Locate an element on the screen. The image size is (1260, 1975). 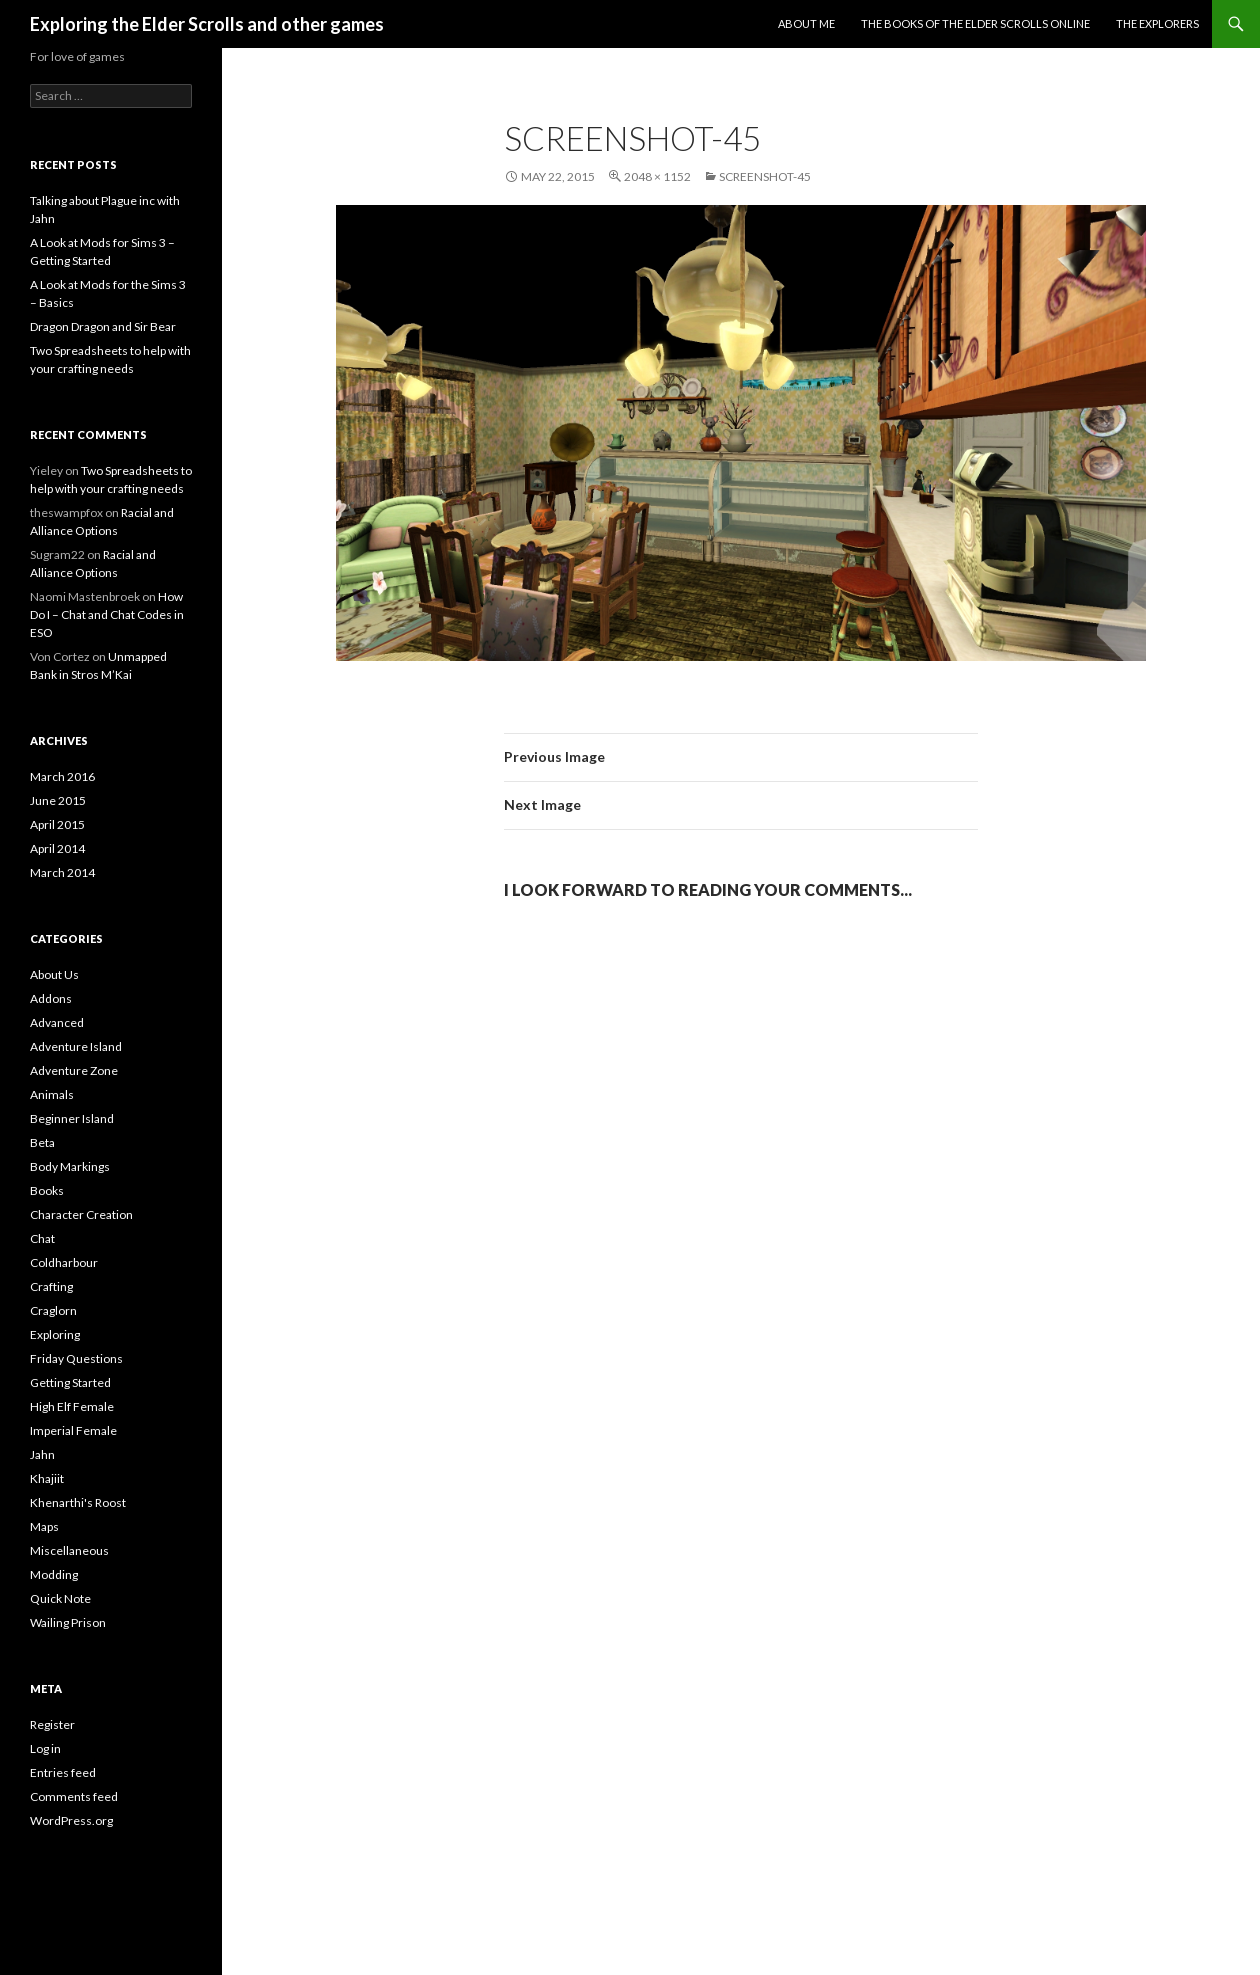
Maps is located at coordinates (44, 1526).